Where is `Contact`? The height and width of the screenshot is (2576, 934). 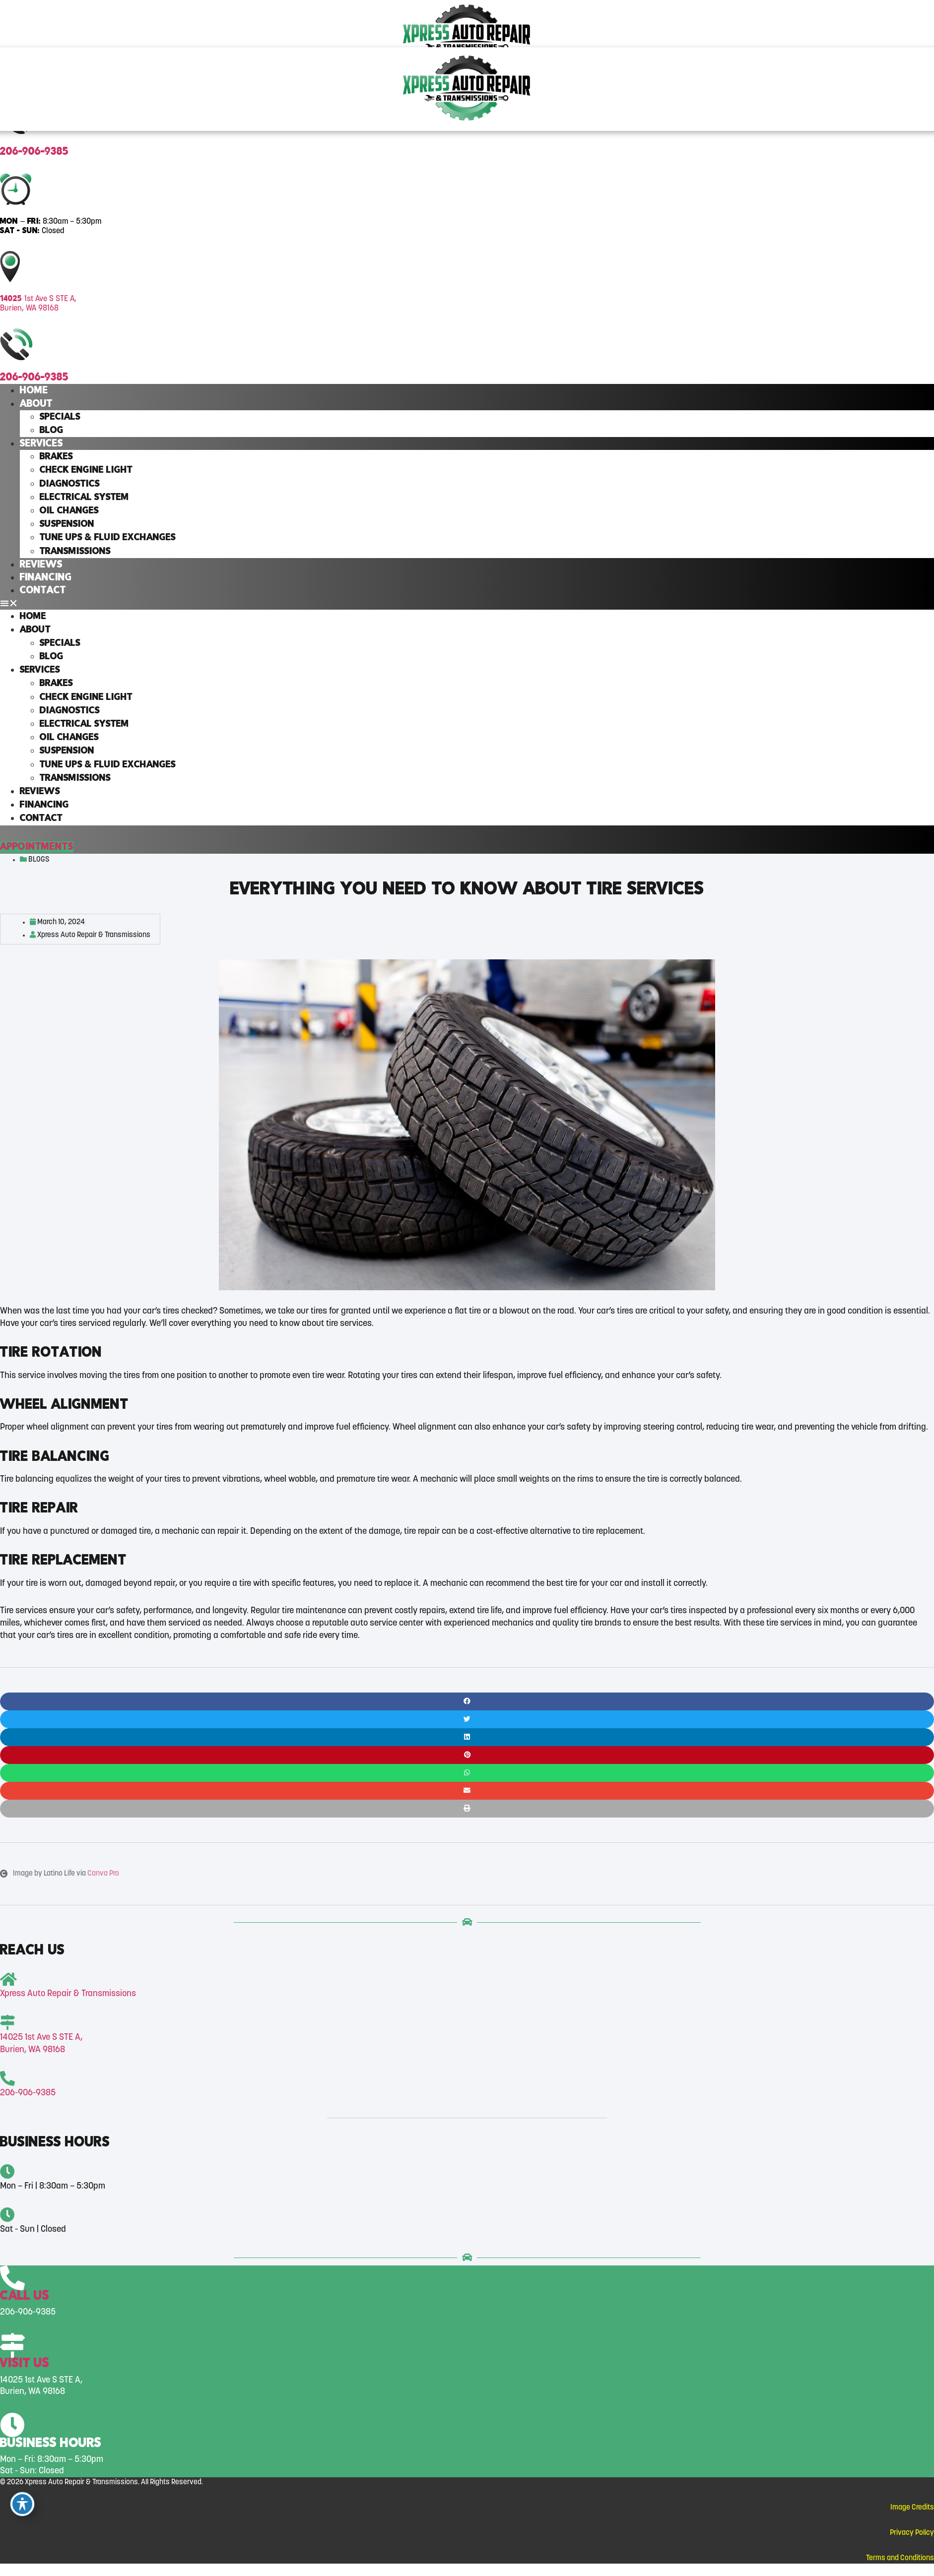 Contact is located at coordinates (43, 590).